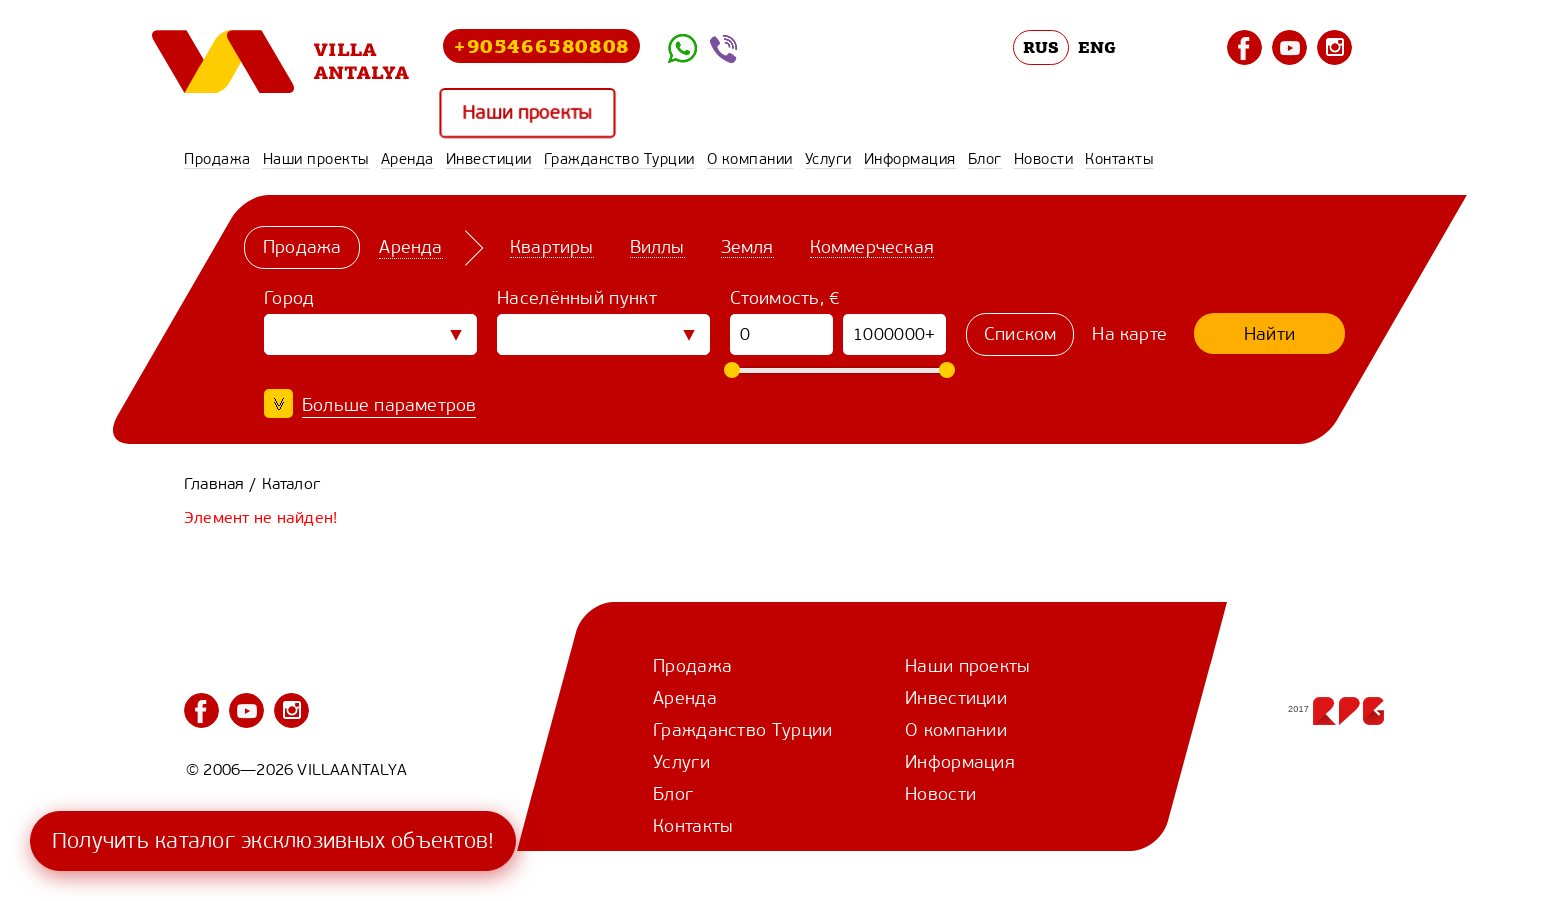  Describe the element at coordinates (1097, 47) in the screenshot. I see `ENG` at that location.